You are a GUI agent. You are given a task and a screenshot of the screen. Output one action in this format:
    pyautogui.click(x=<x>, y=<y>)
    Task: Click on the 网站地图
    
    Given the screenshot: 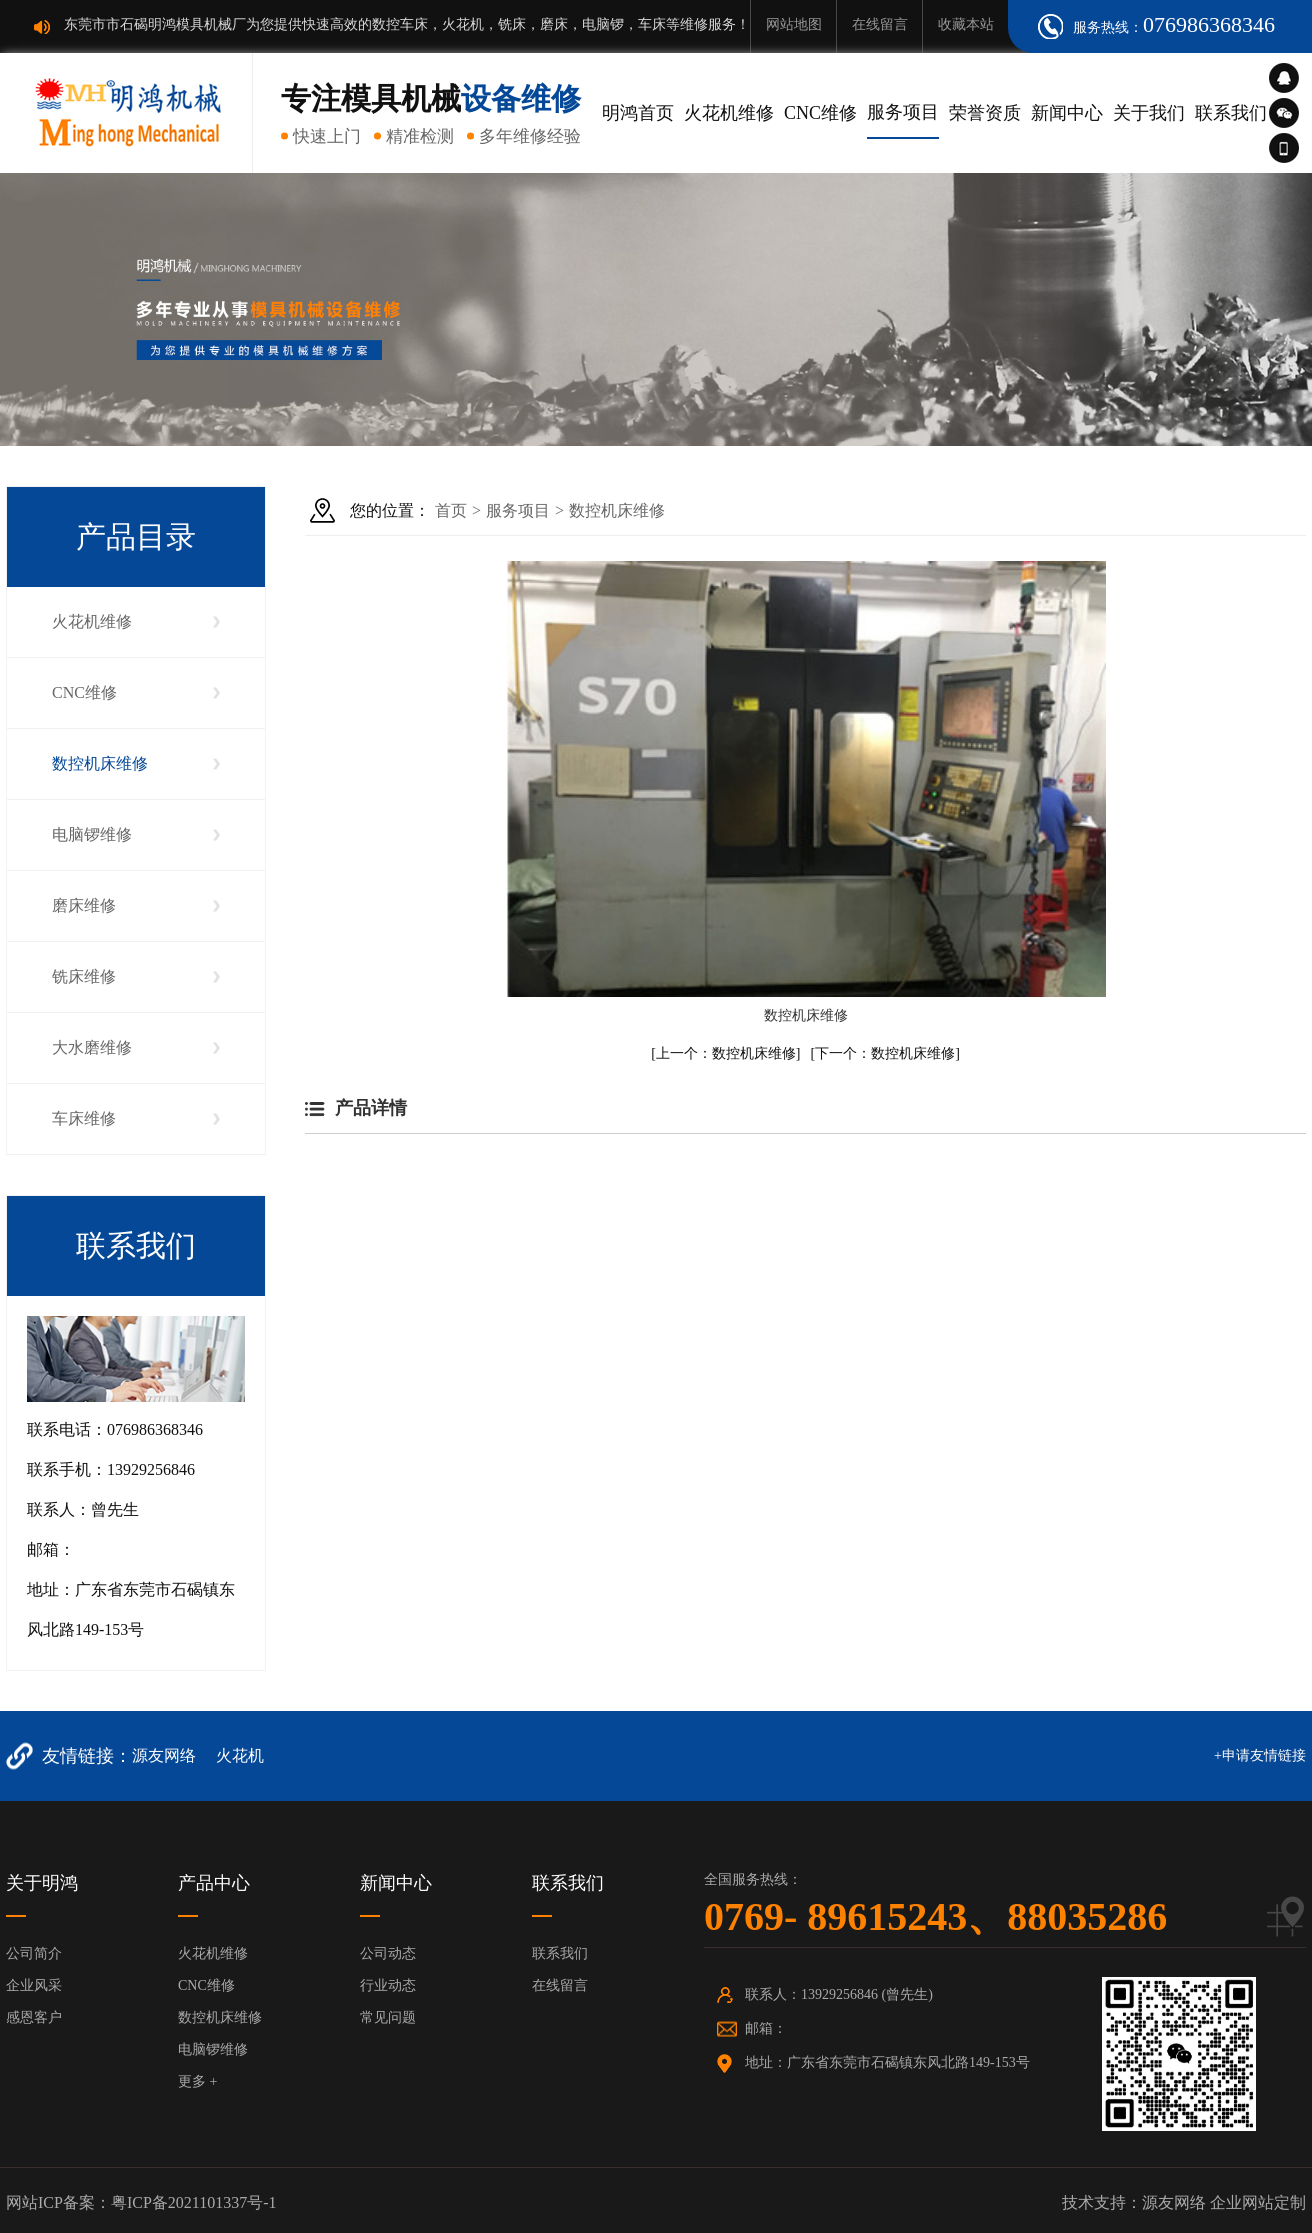 What is the action you would take?
    pyautogui.click(x=794, y=24)
    